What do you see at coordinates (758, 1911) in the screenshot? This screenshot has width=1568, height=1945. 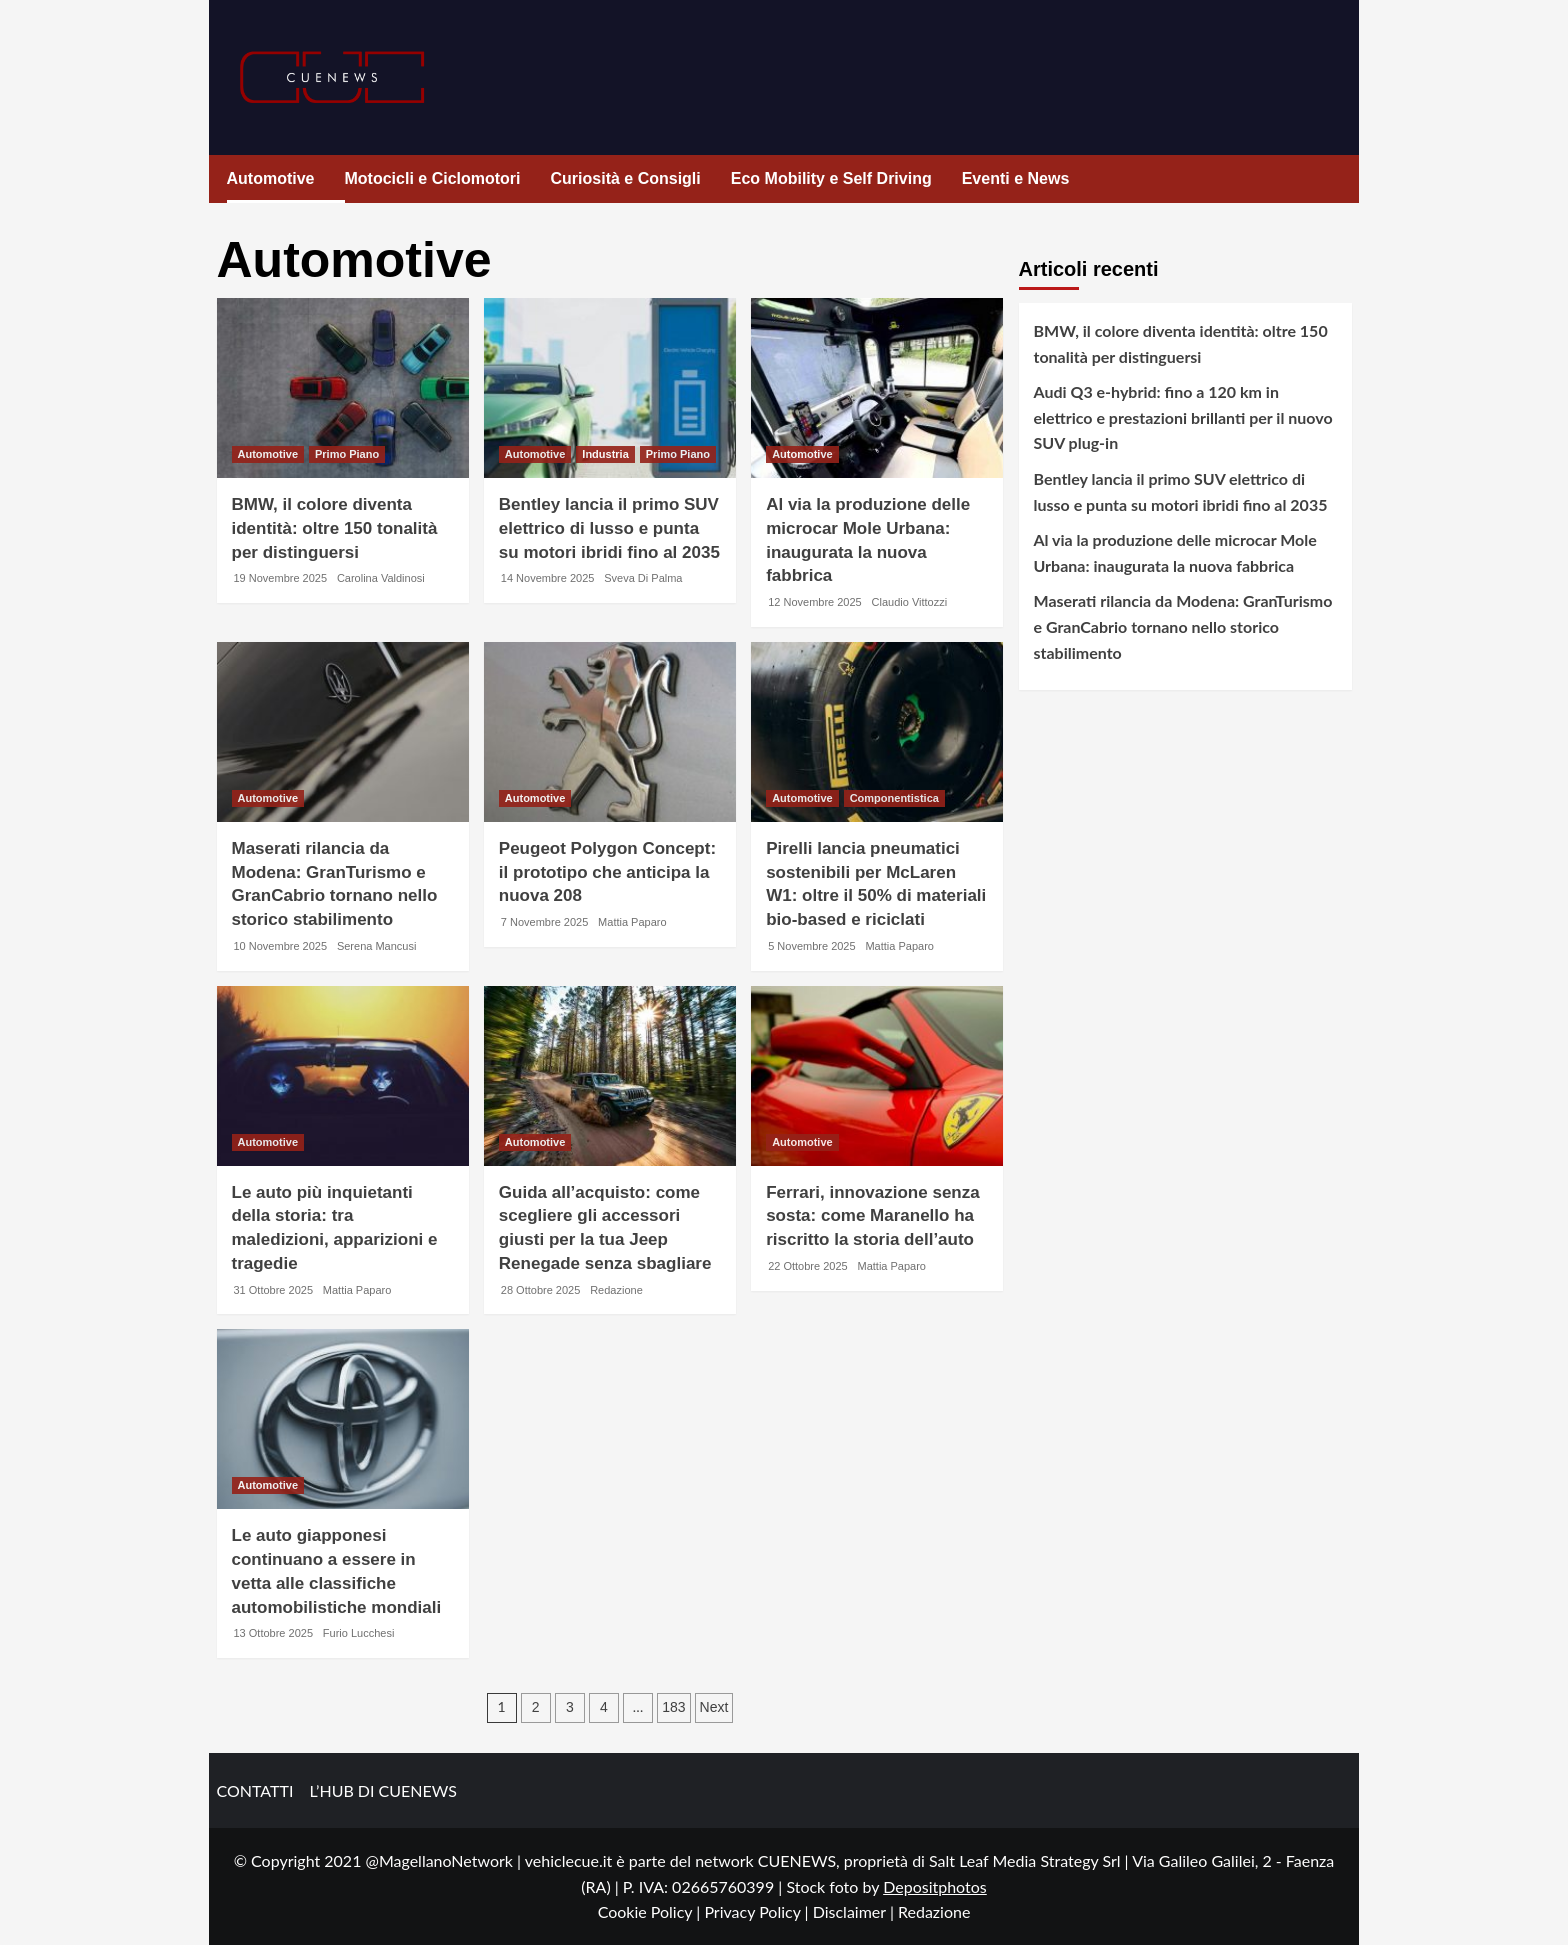 I see `Privacy Policy |` at bounding box center [758, 1911].